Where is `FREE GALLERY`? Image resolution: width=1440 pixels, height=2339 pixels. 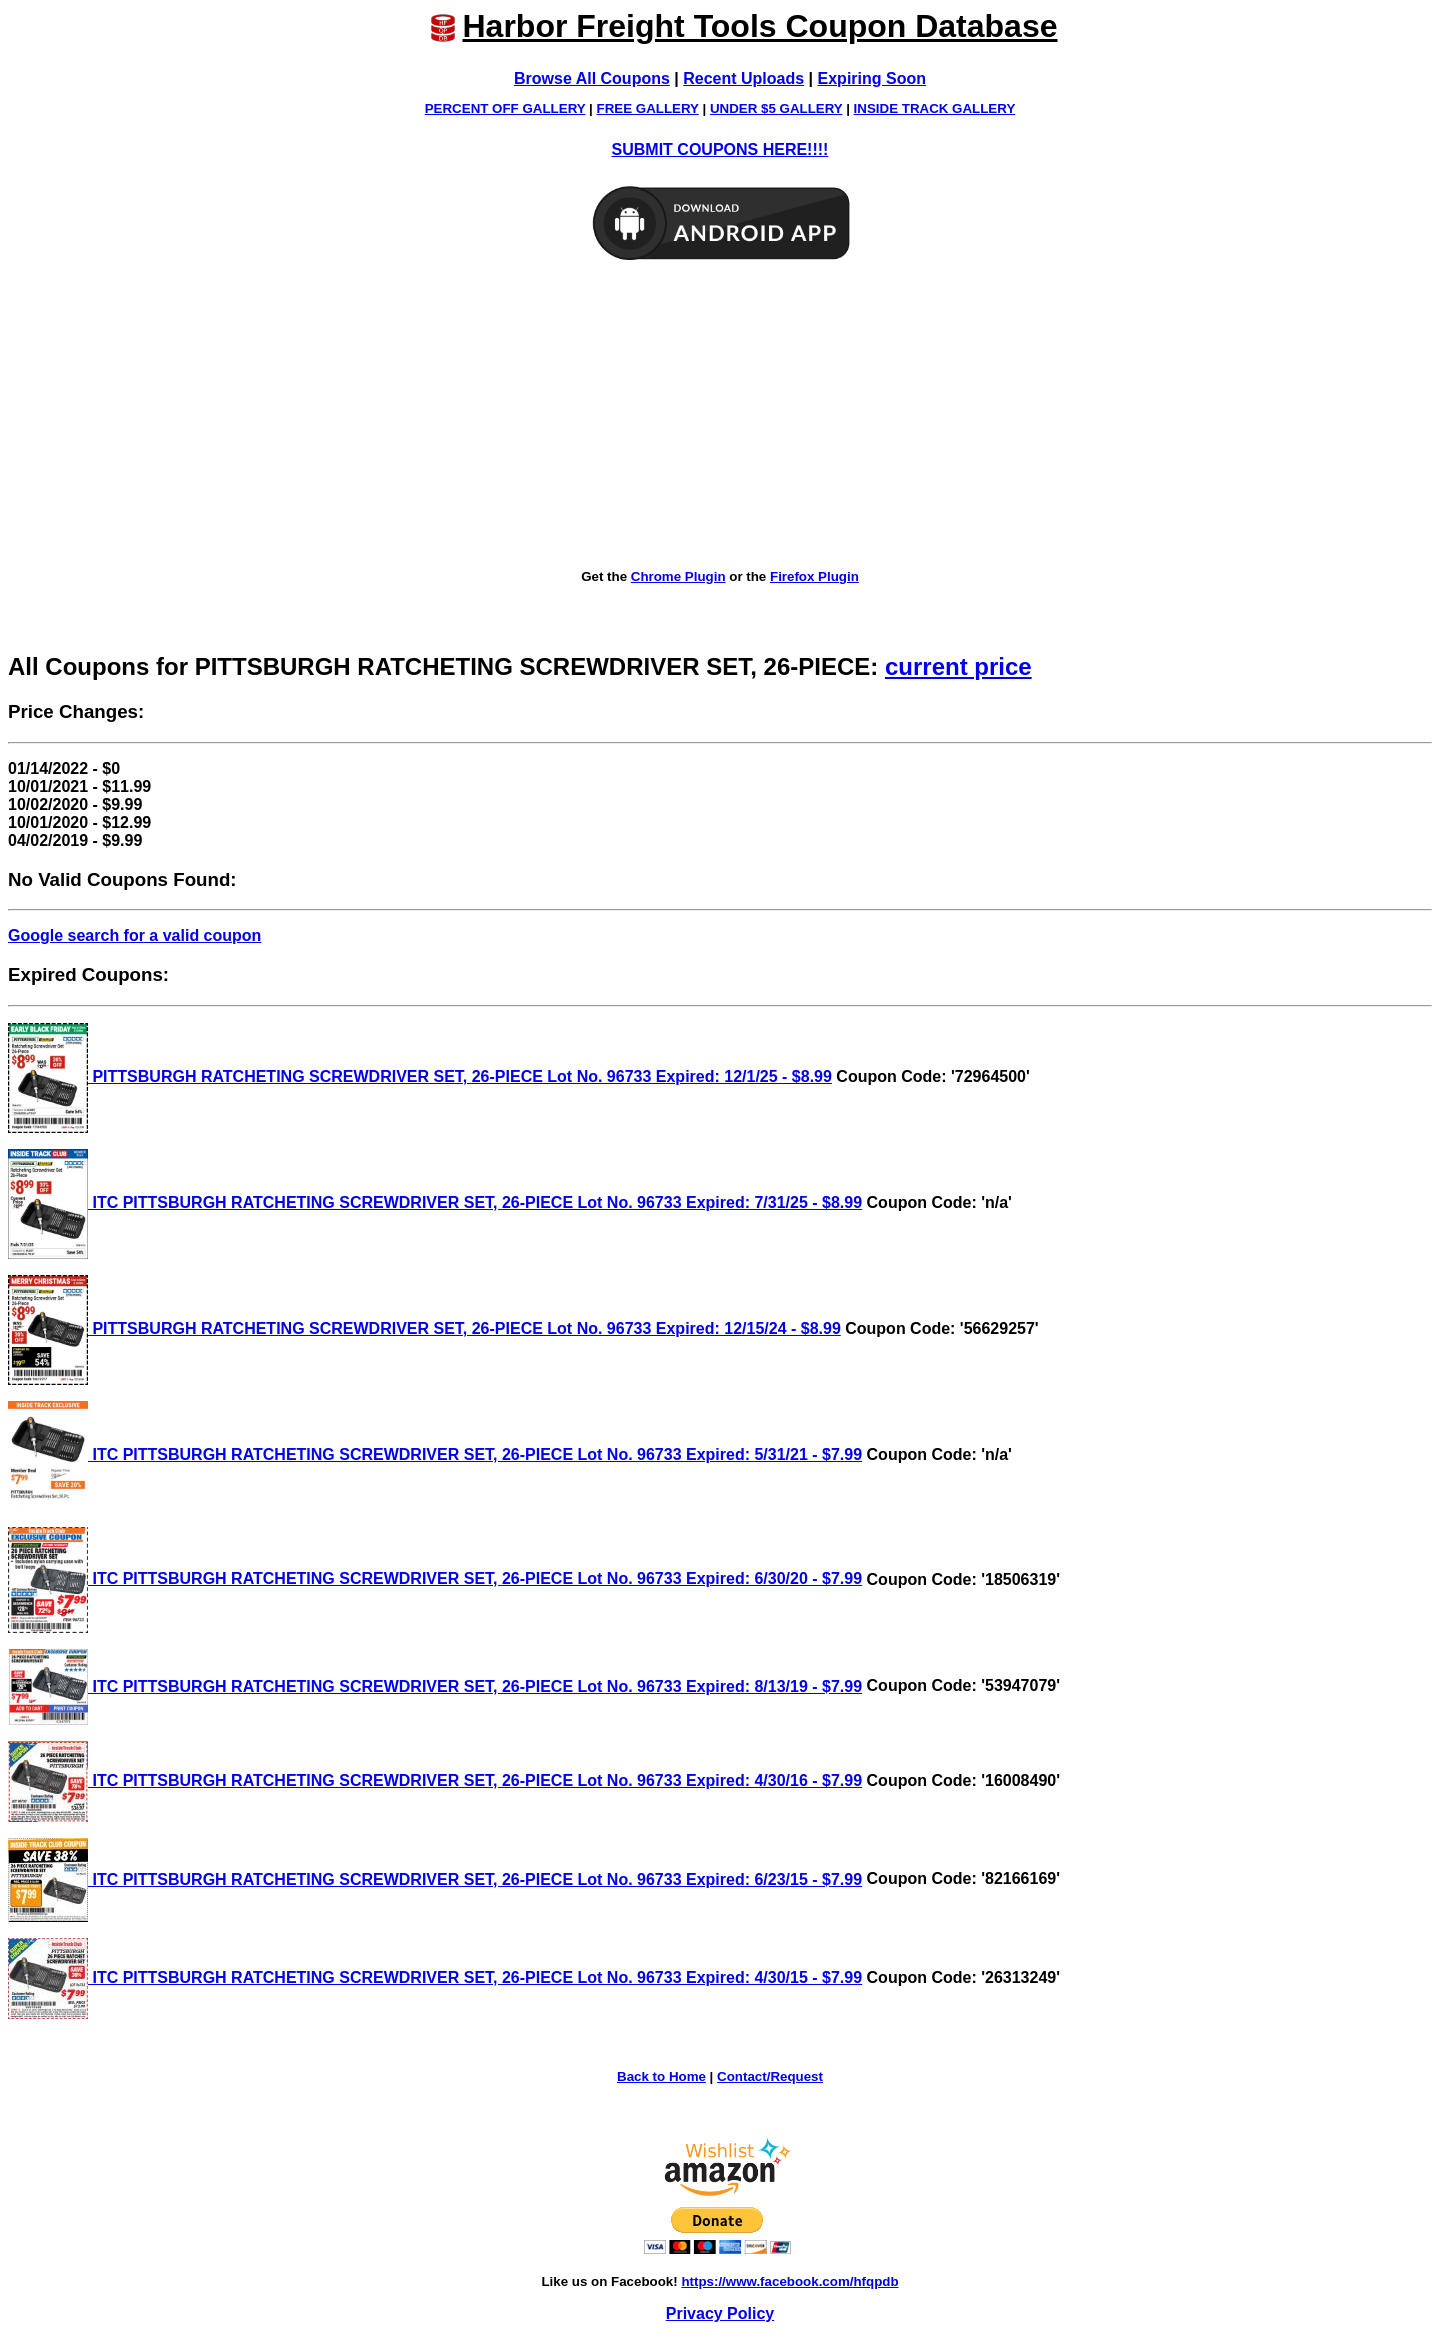
FREE GALLERY is located at coordinates (648, 108).